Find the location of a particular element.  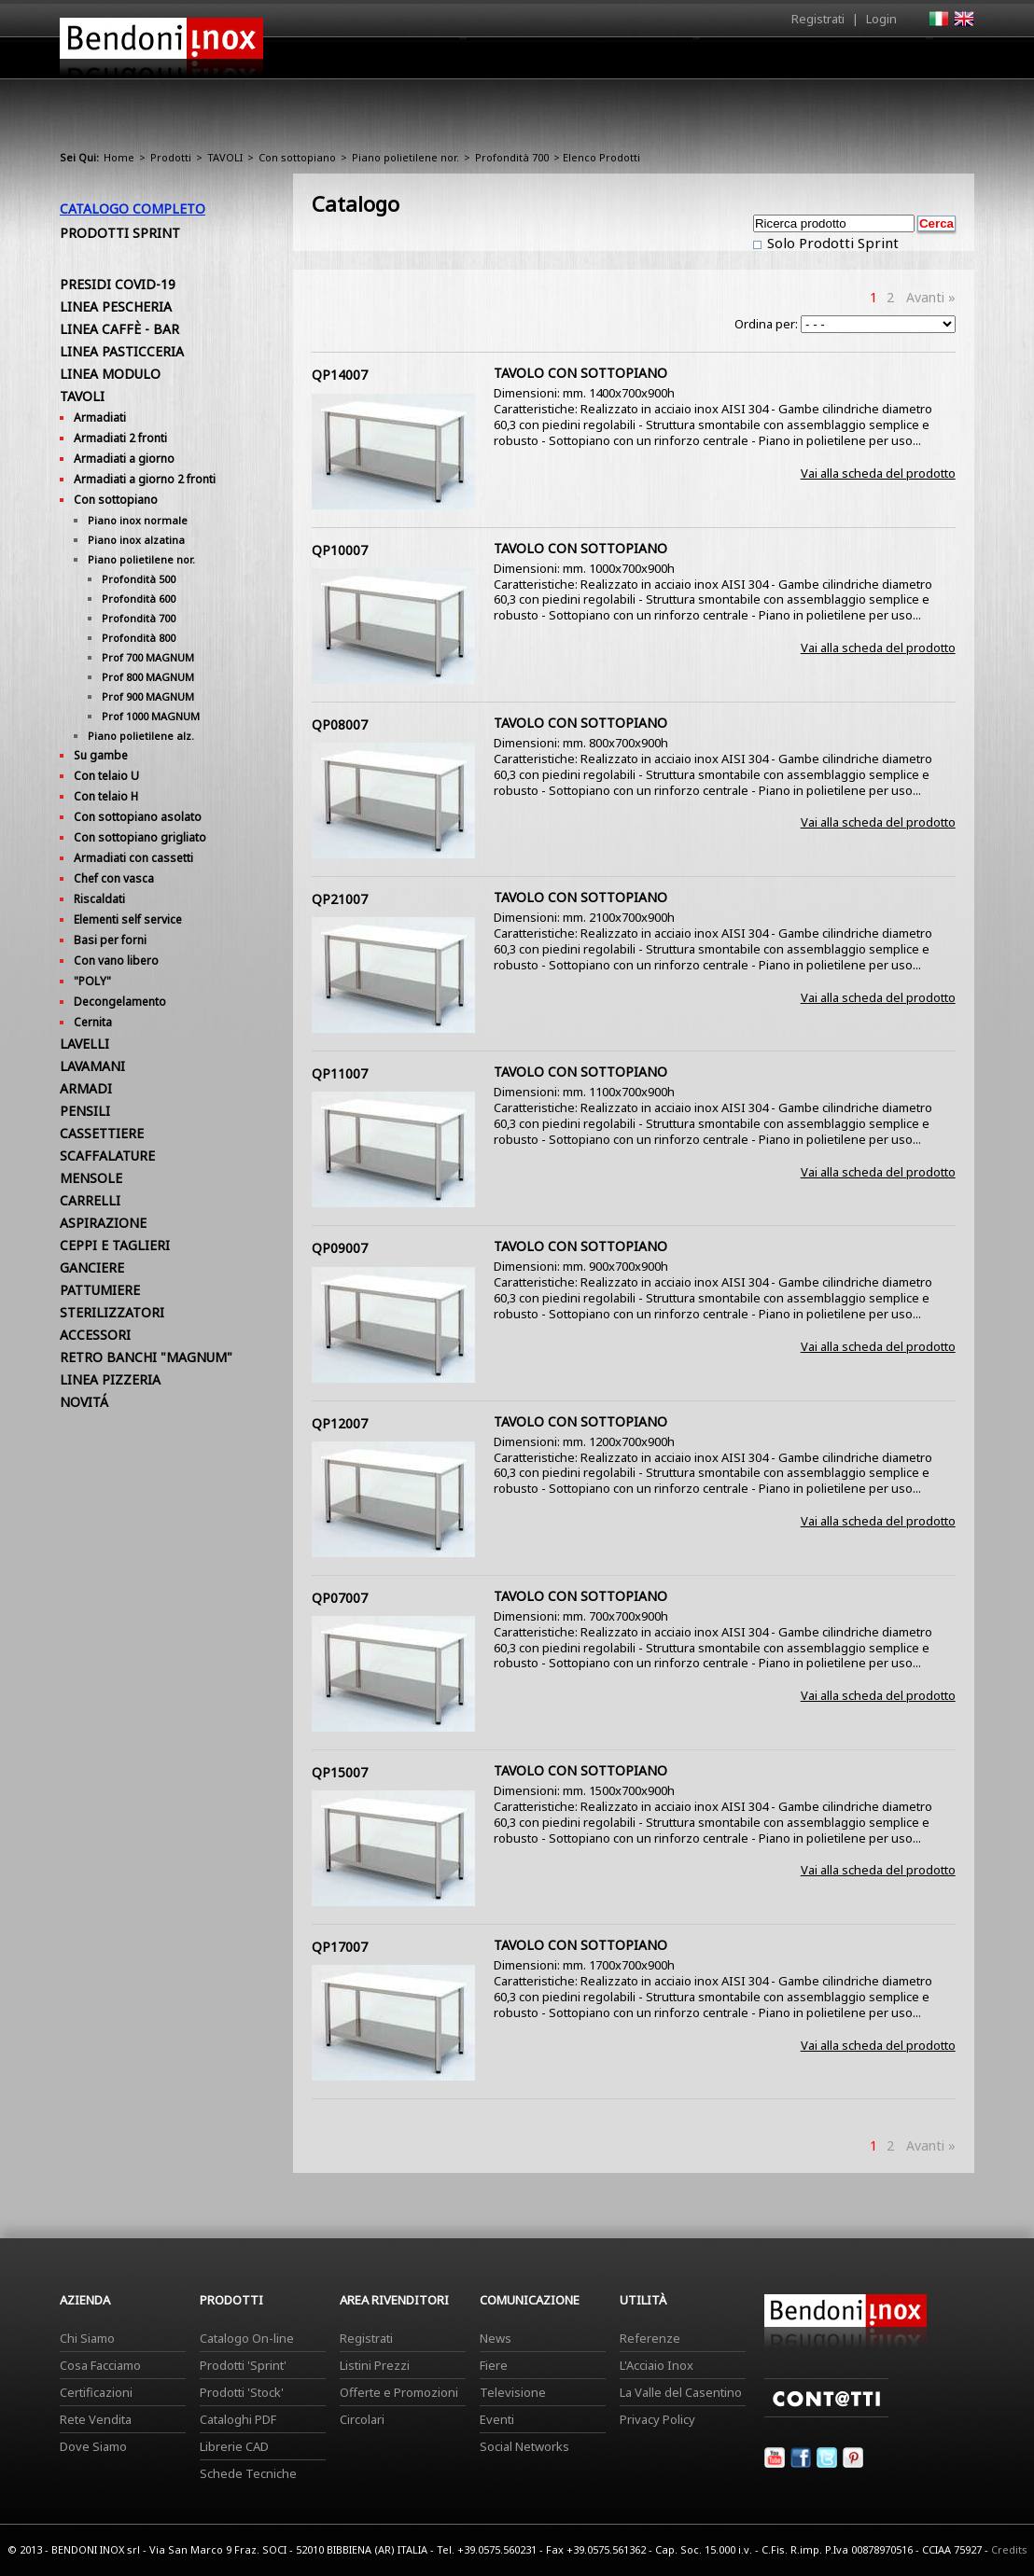

QP11007 is located at coordinates (340, 1073).